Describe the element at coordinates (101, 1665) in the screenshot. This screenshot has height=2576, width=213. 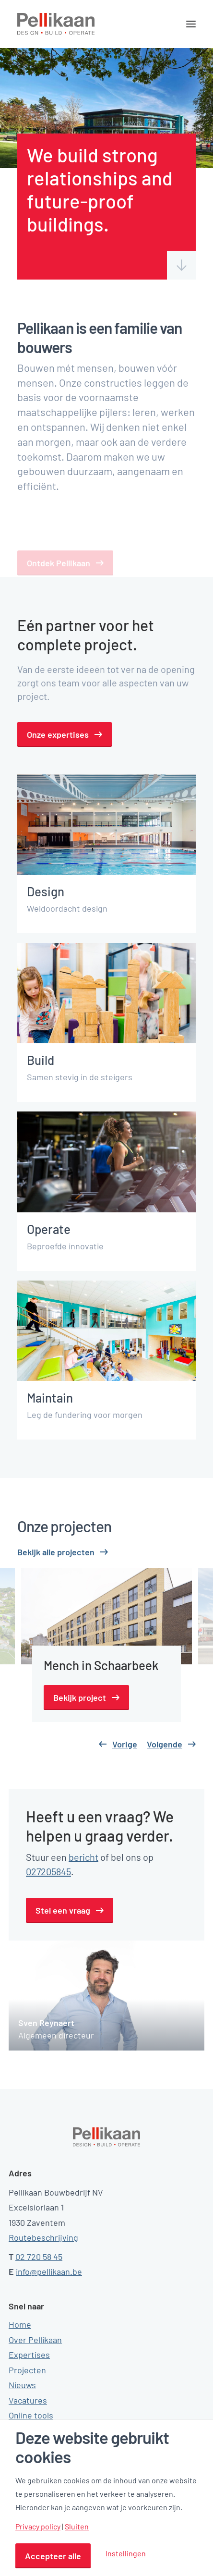
I see `Mench in Schaarbeek` at that location.